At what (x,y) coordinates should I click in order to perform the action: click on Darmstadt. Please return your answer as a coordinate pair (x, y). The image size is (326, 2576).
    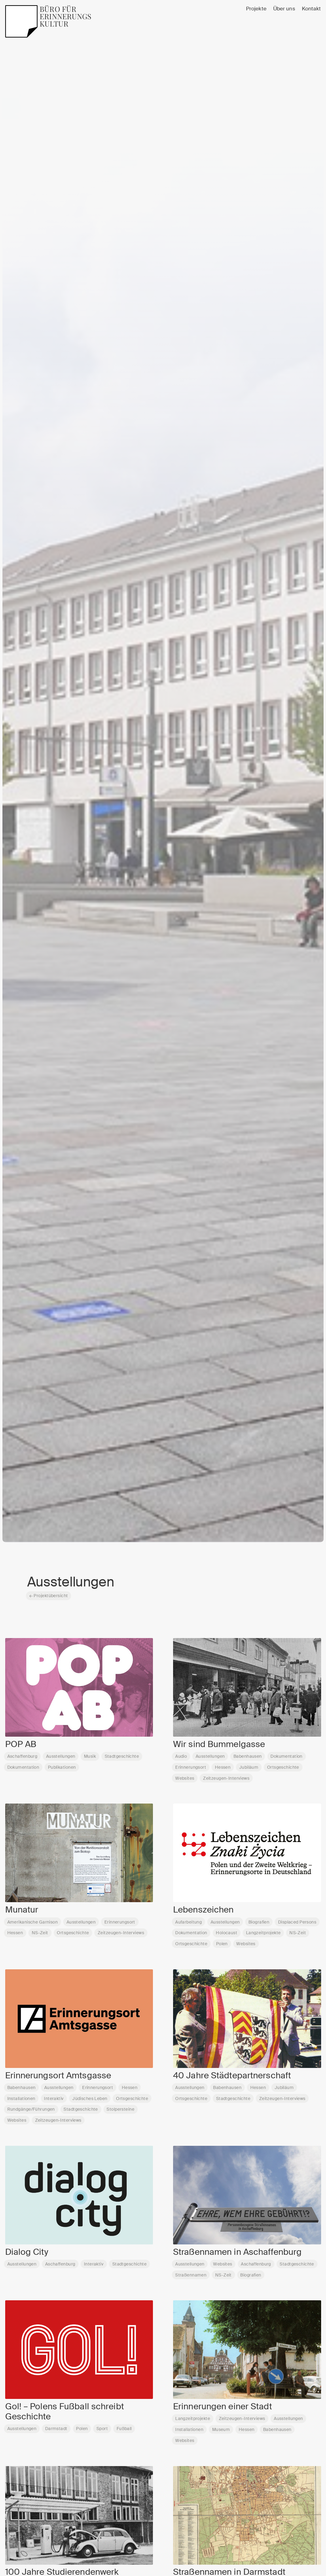
    Looking at the image, I should click on (56, 2428).